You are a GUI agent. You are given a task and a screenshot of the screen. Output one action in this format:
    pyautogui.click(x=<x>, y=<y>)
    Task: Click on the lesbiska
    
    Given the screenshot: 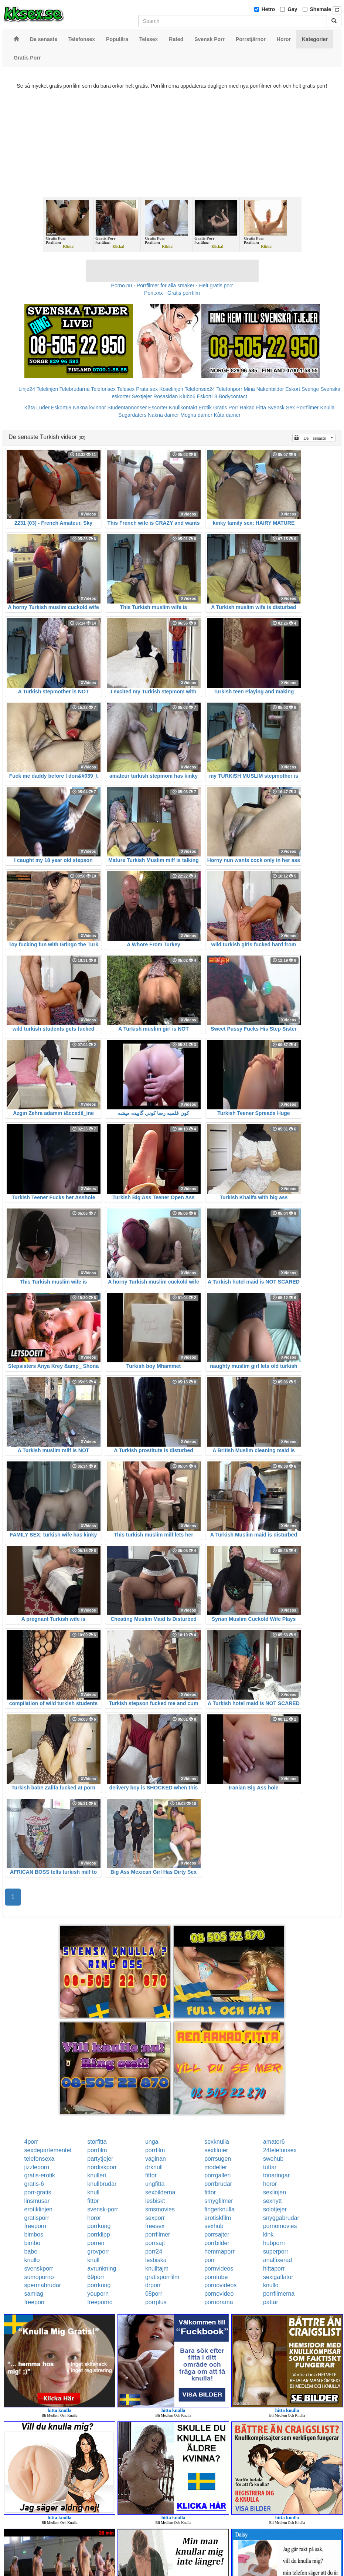 What is the action you would take?
    pyautogui.click(x=156, y=2260)
    